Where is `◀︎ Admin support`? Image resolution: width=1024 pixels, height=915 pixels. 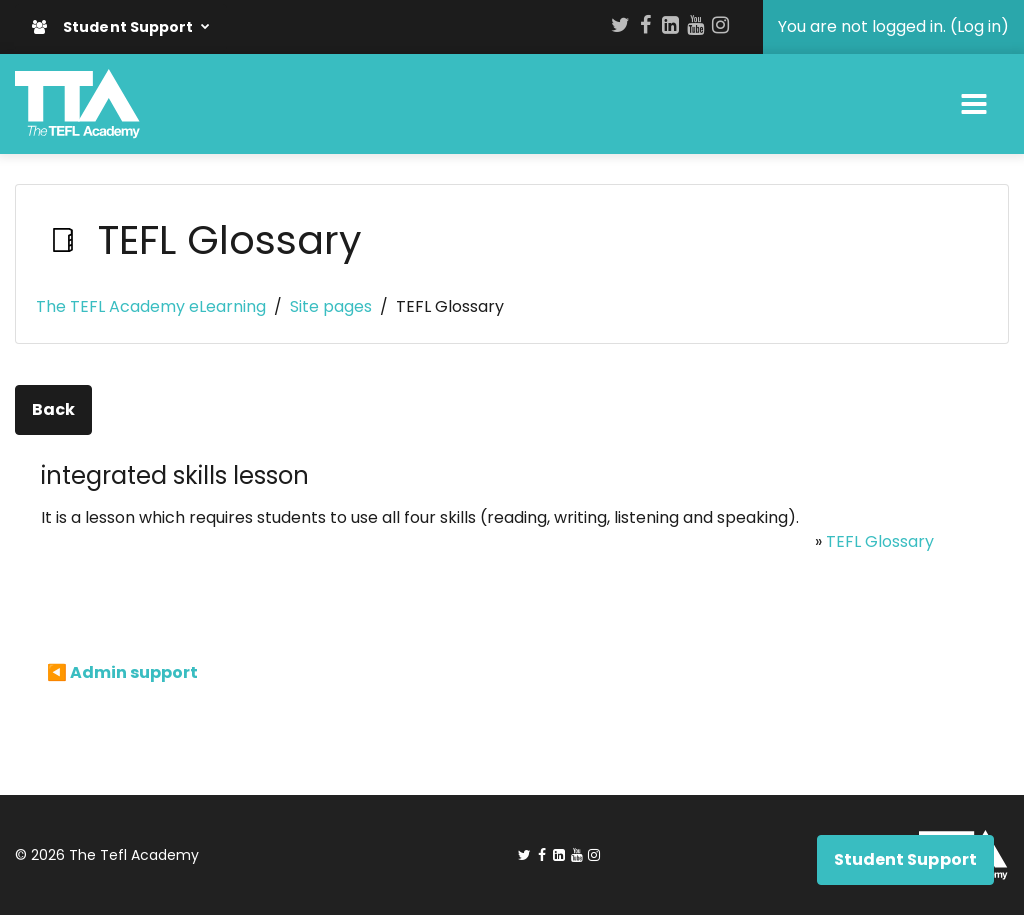 ◀︎ Admin support is located at coordinates (122, 672).